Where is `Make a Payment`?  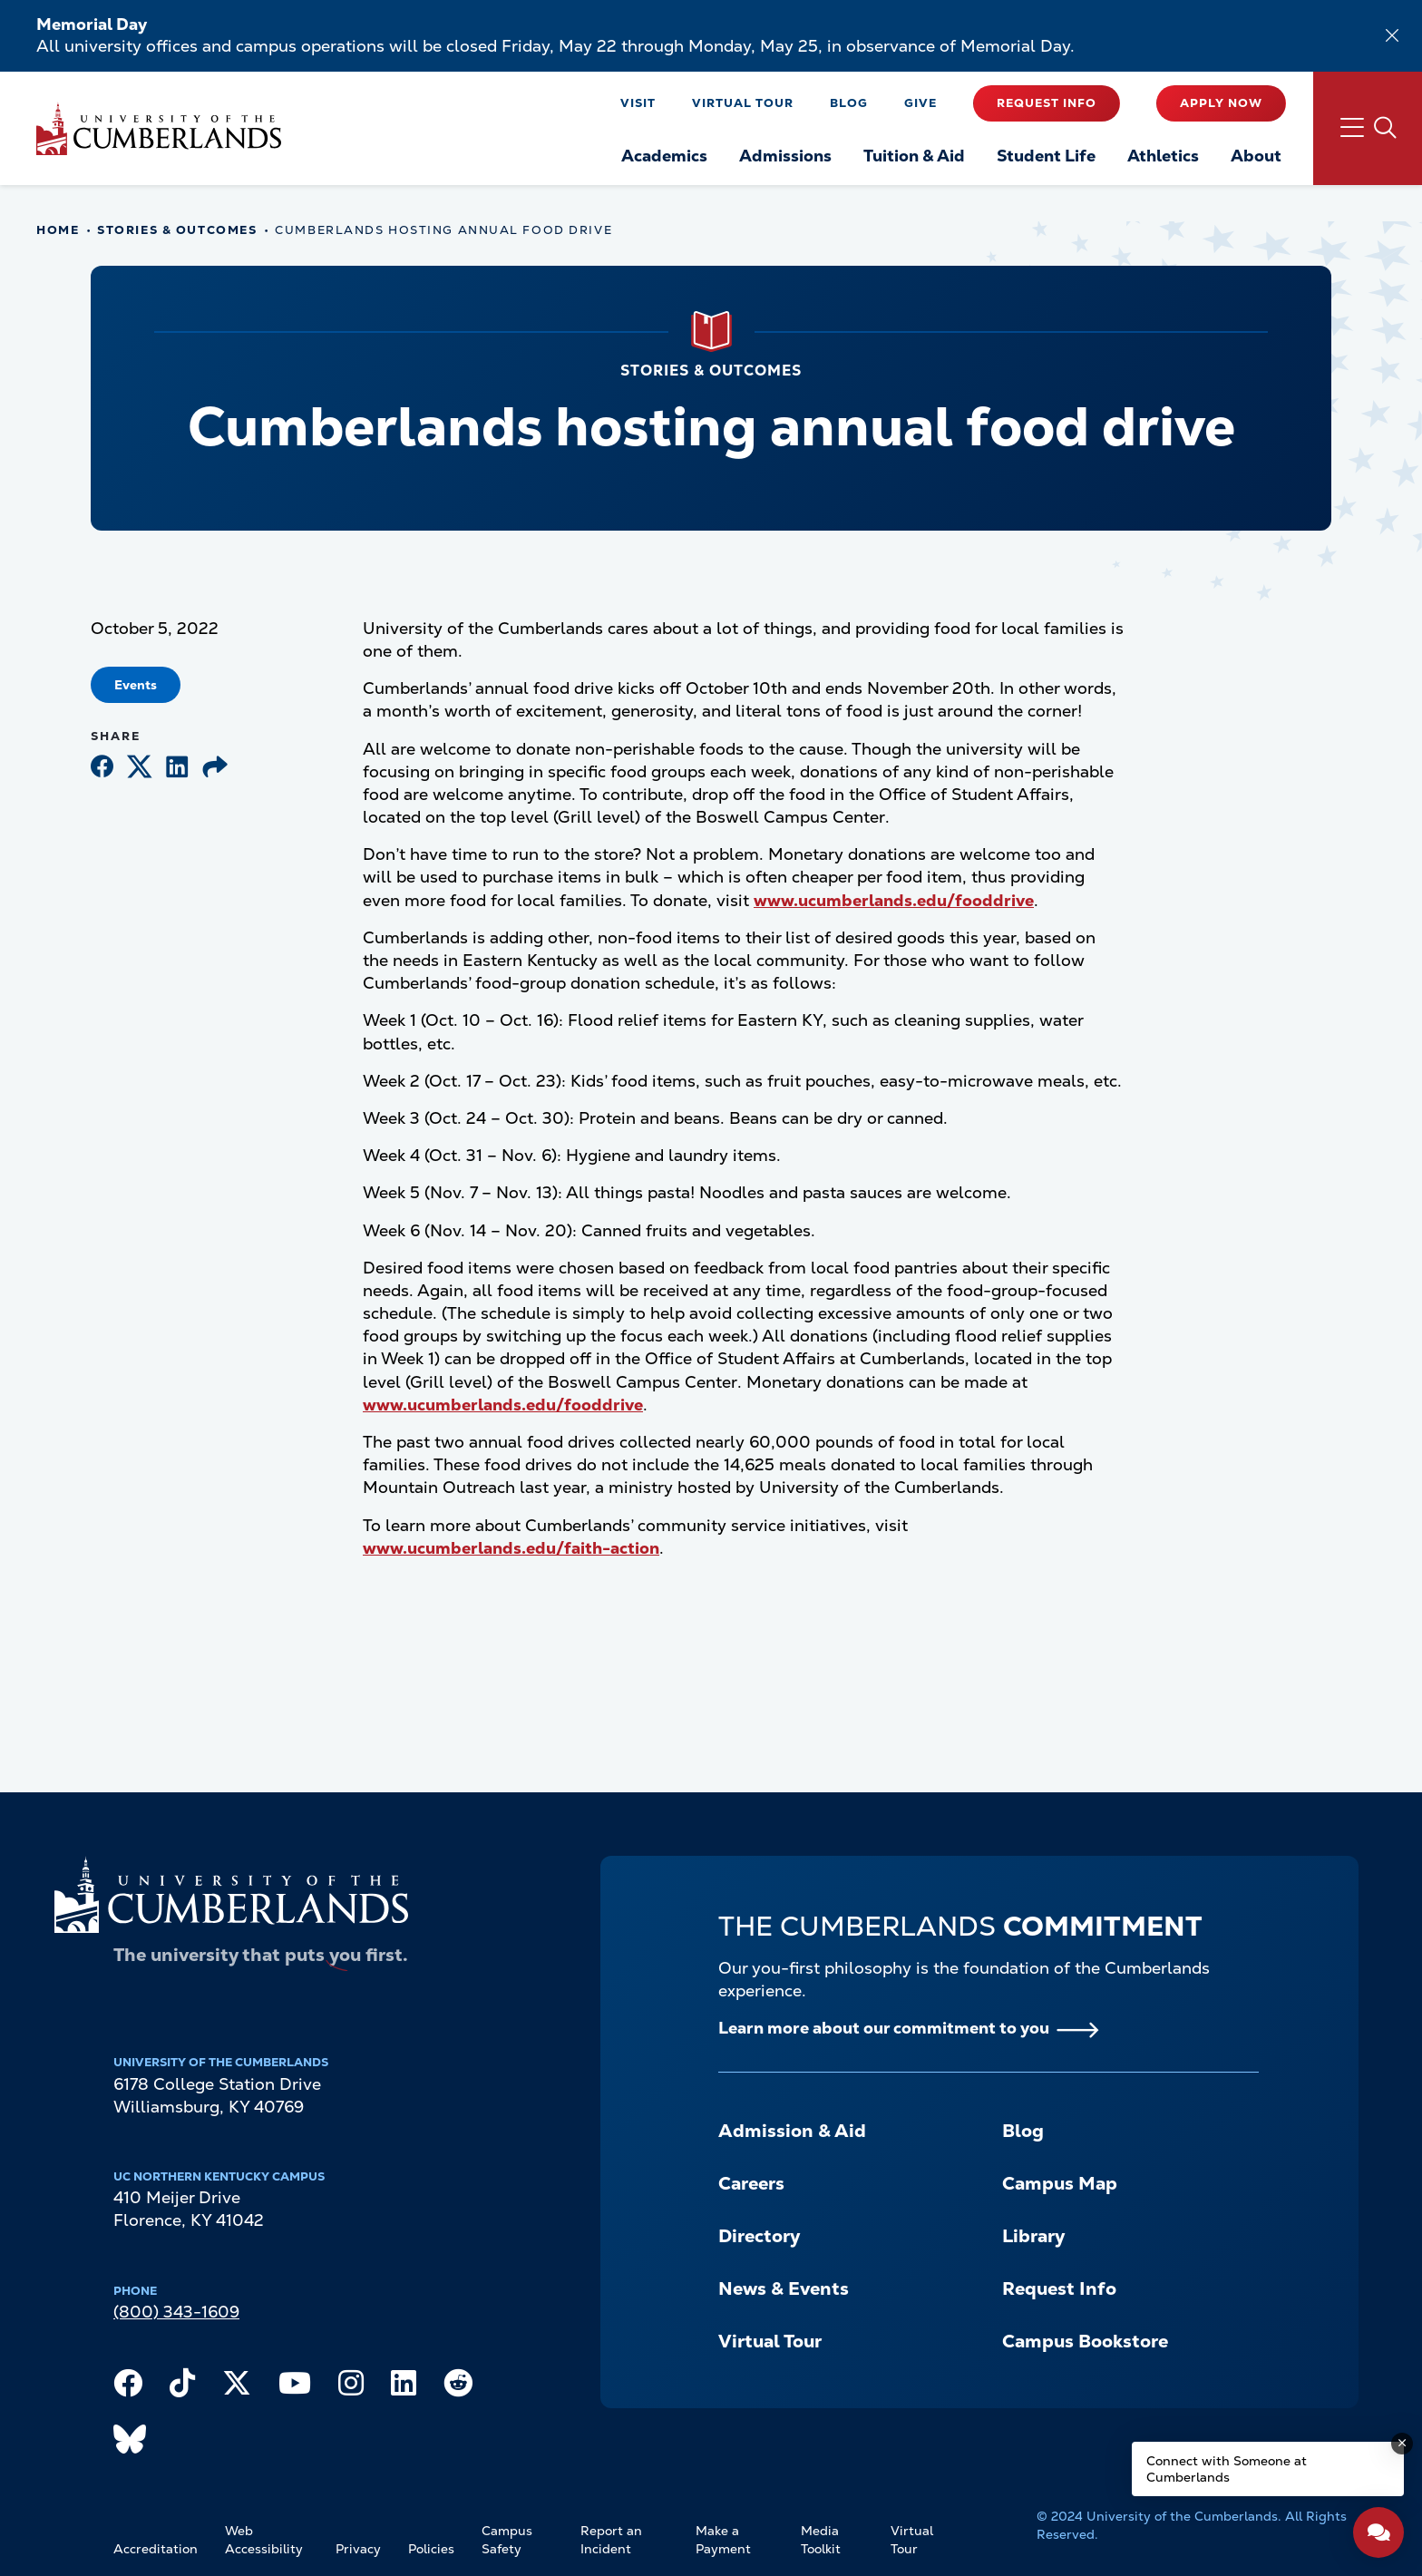
Make a Payment is located at coordinates (723, 2539).